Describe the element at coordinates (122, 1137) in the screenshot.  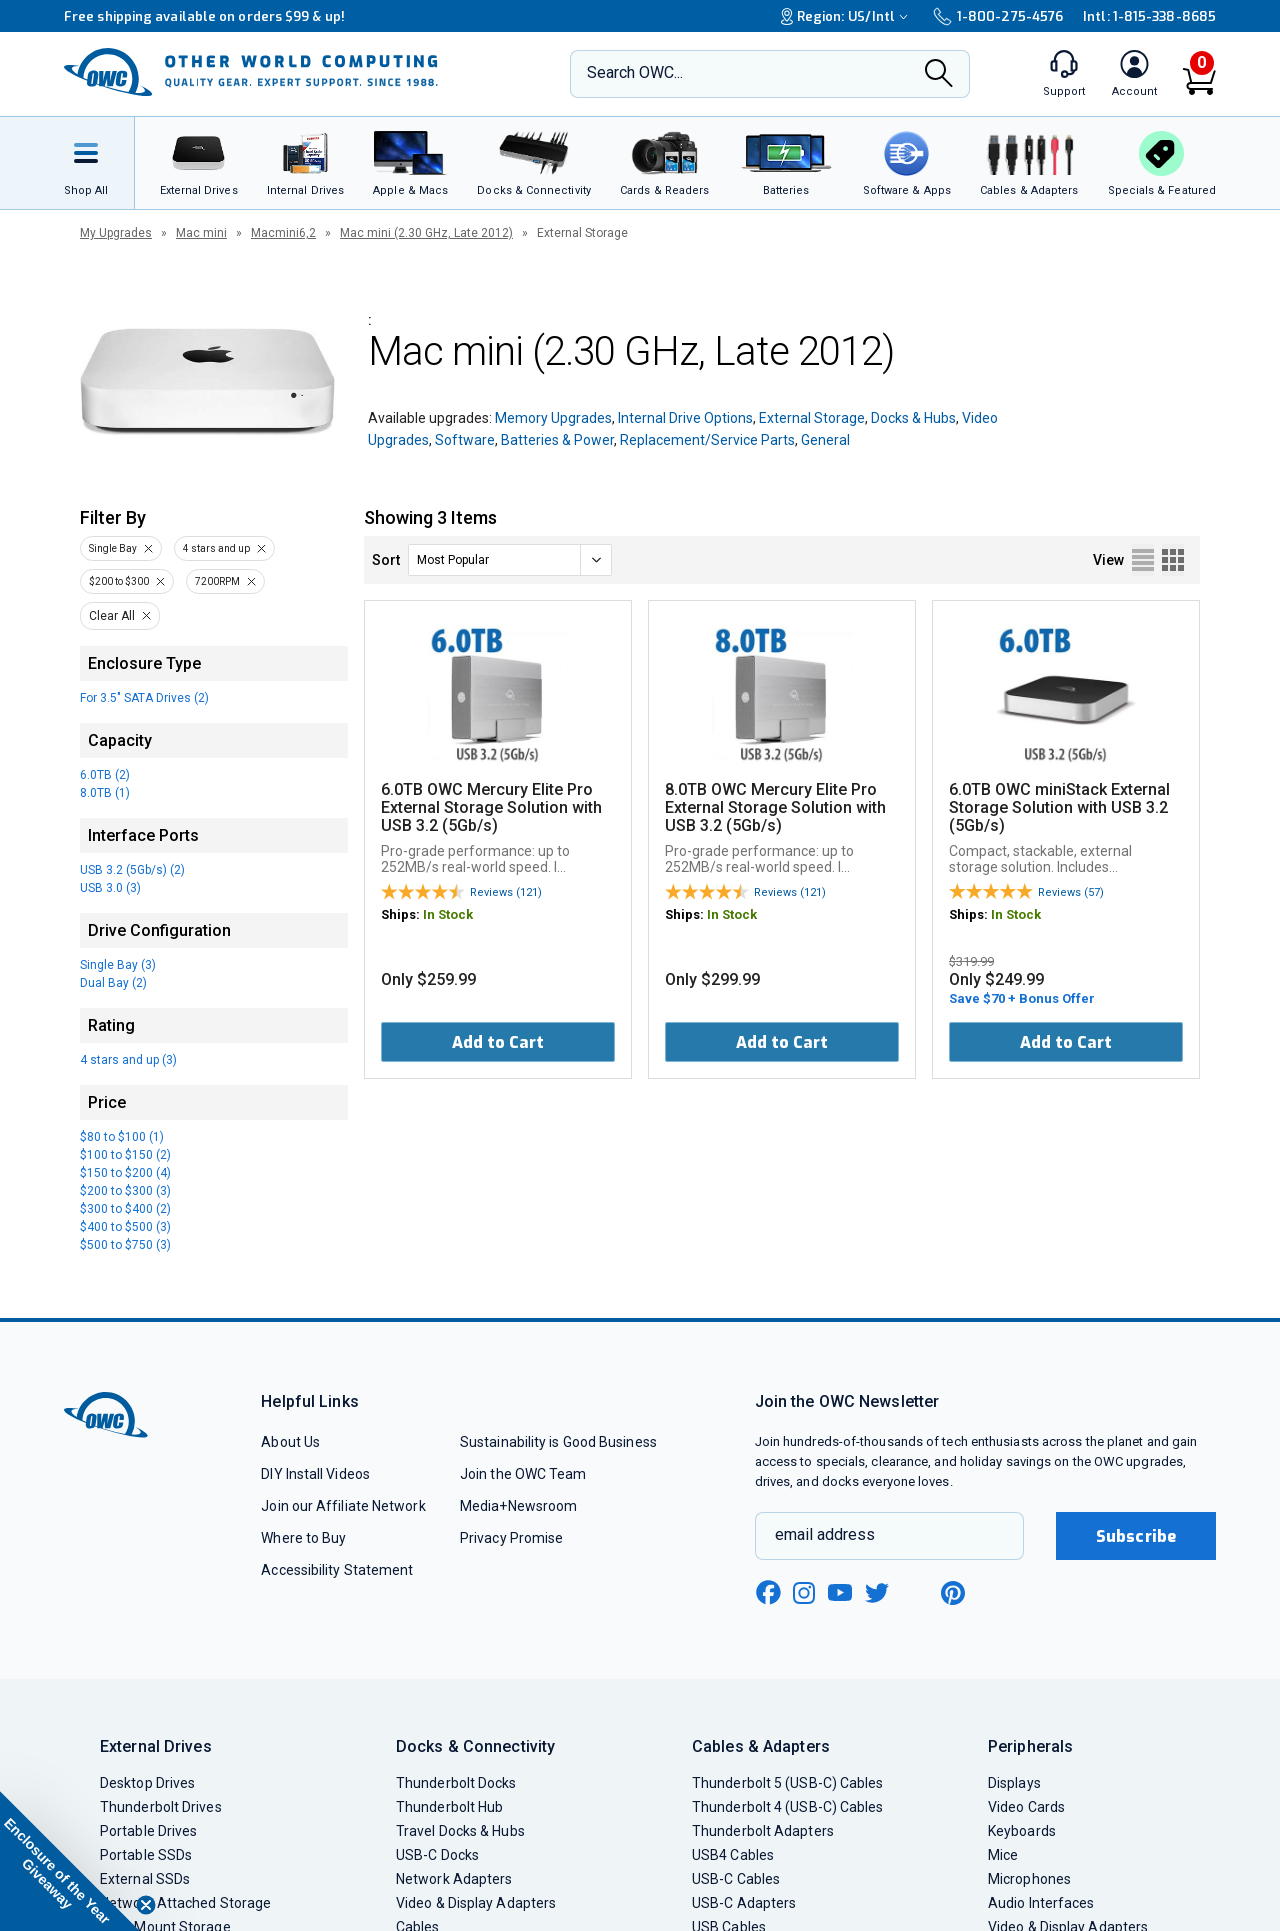
I see `$80 to $100 (1)` at that location.